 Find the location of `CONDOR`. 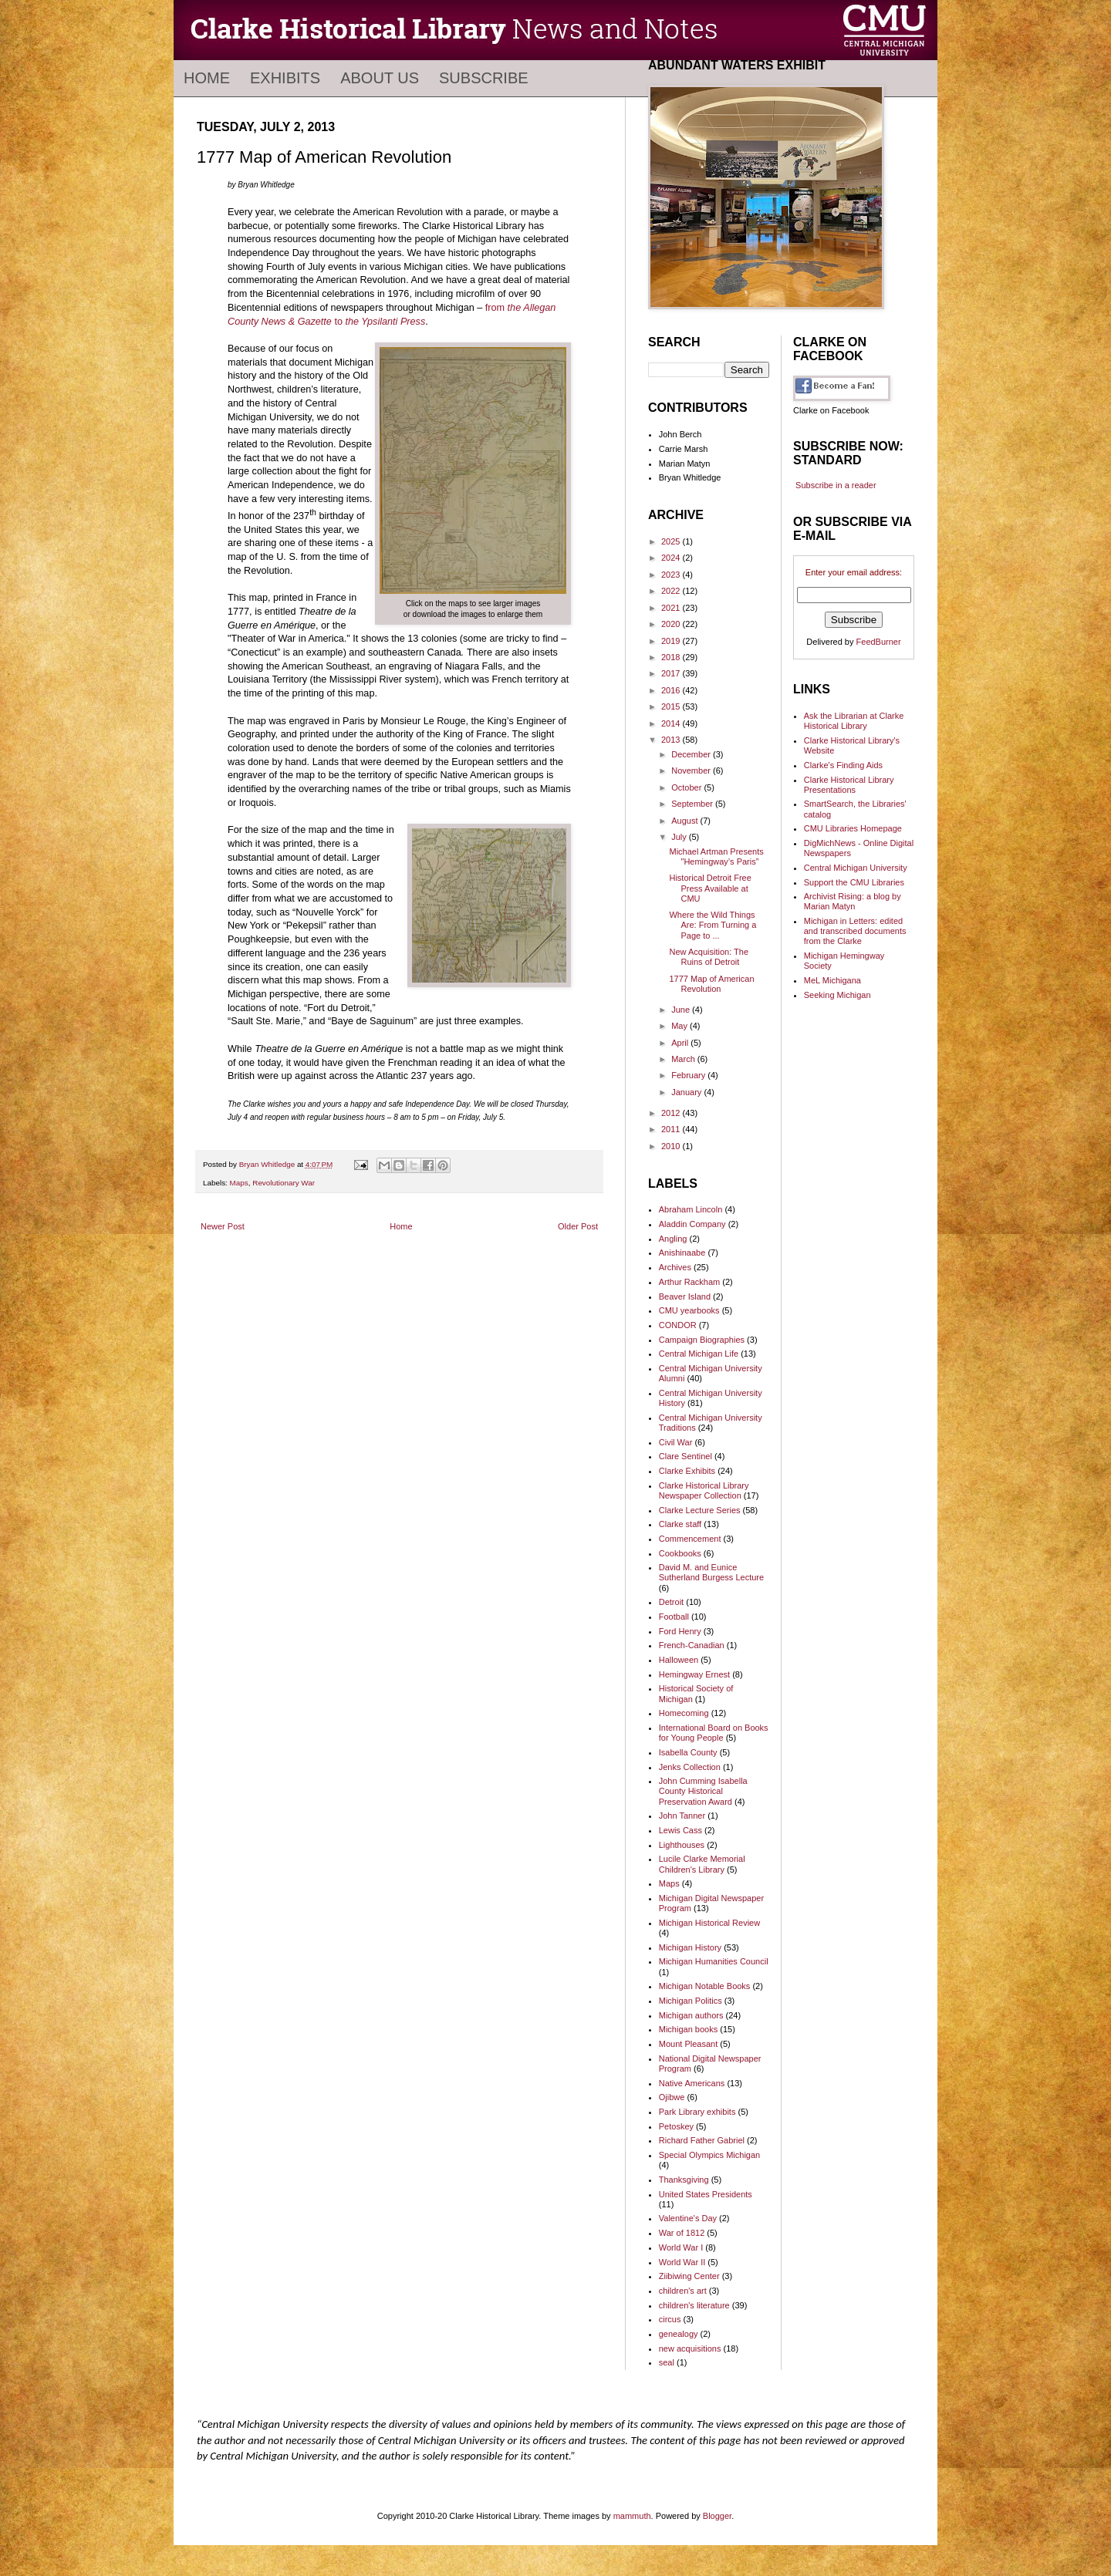

CONDOR is located at coordinates (678, 1325).